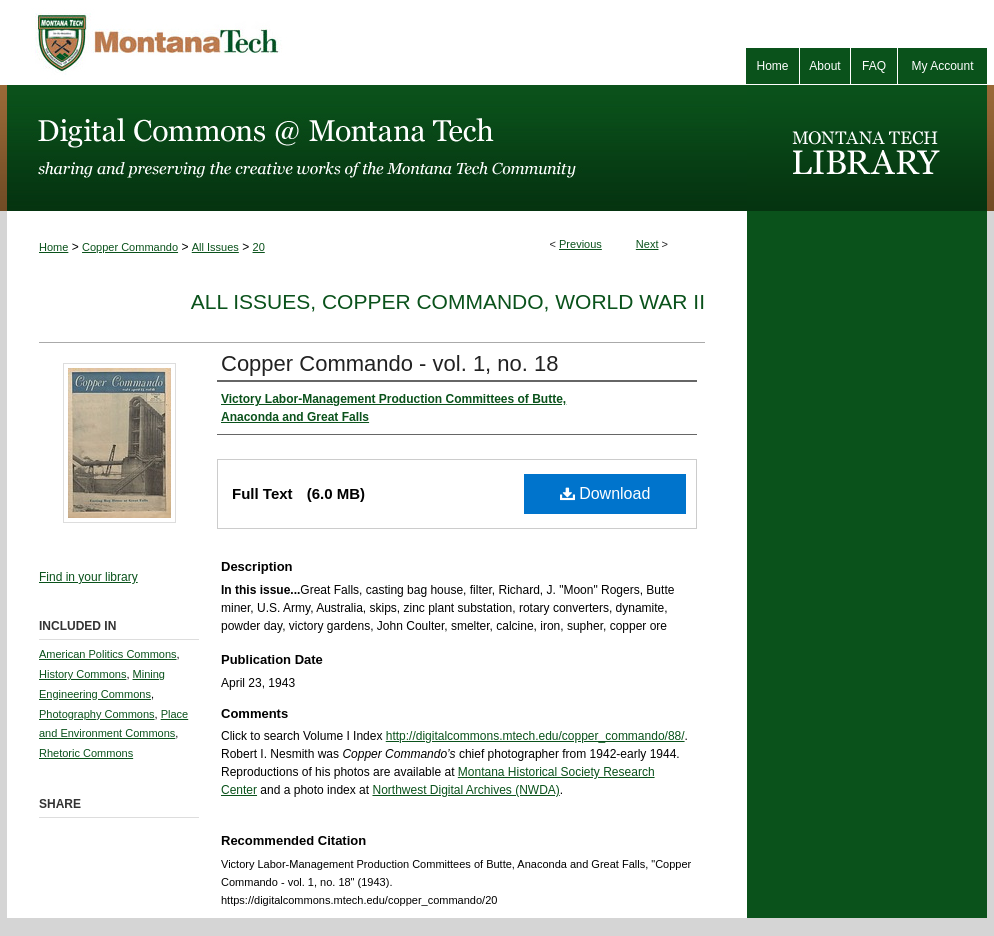 The height and width of the screenshot is (936, 994). What do you see at coordinates (605, 493) in the screenshot?
I see `Download` at bounding box center [605, 493].